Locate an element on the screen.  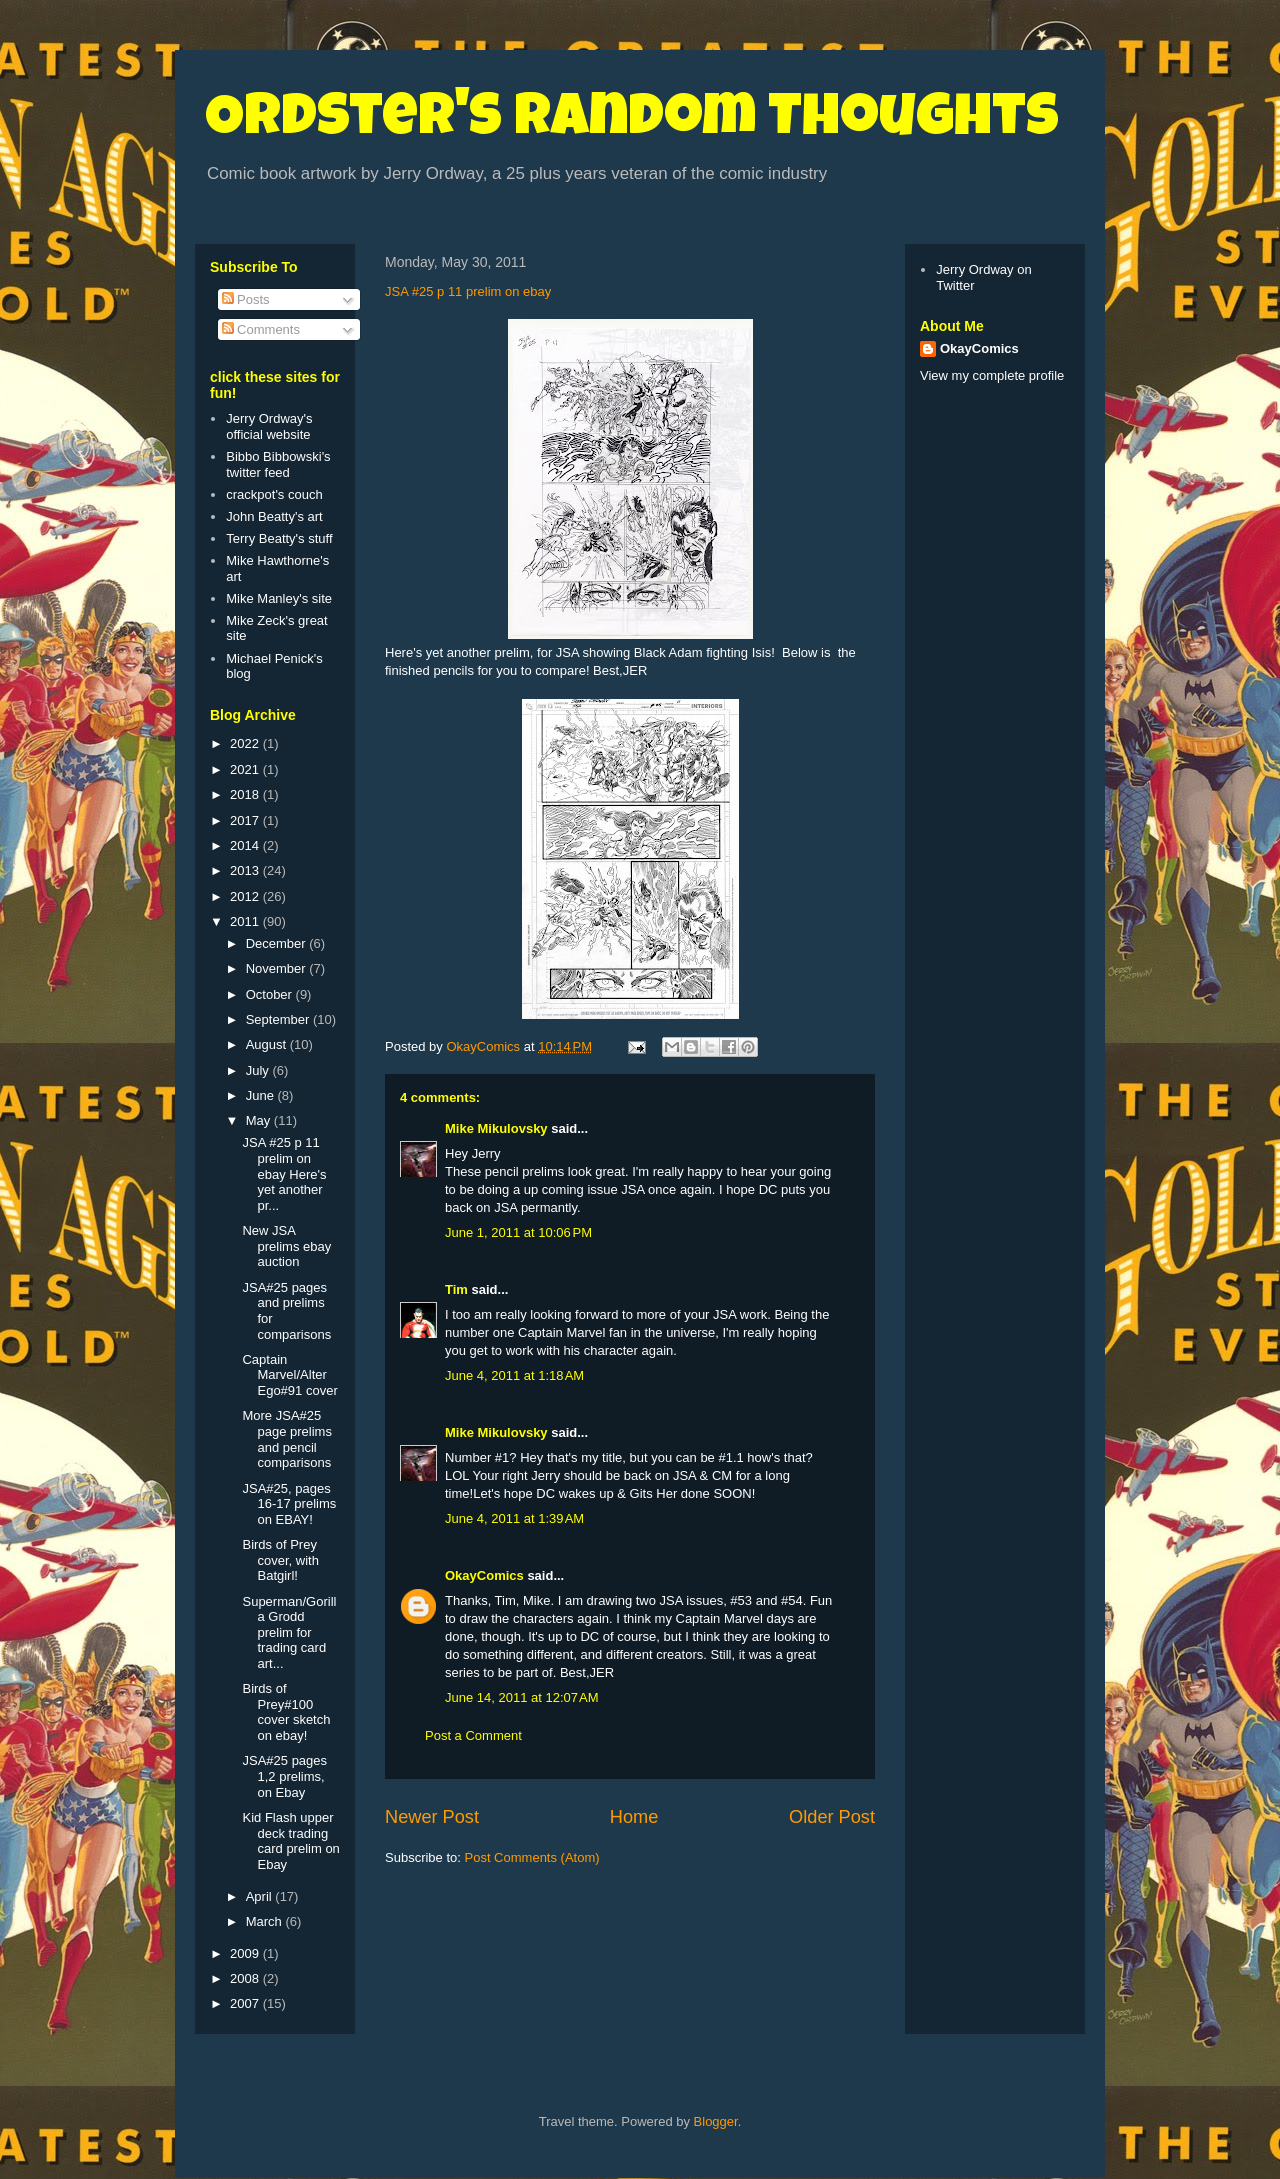
Jerry Ordway's official website is located at coordinates (269, 426).